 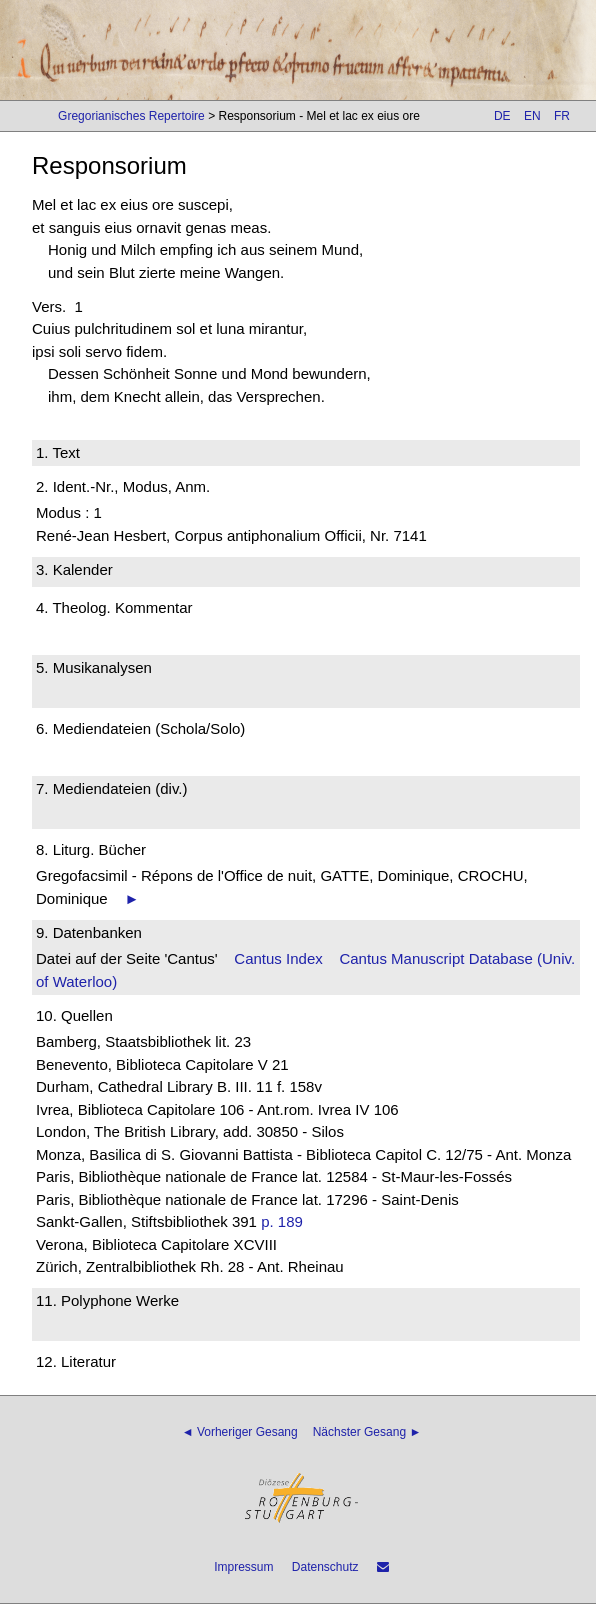 I want to click on ◄ Vorheriger Gesang, so click(x=240, y=1432).